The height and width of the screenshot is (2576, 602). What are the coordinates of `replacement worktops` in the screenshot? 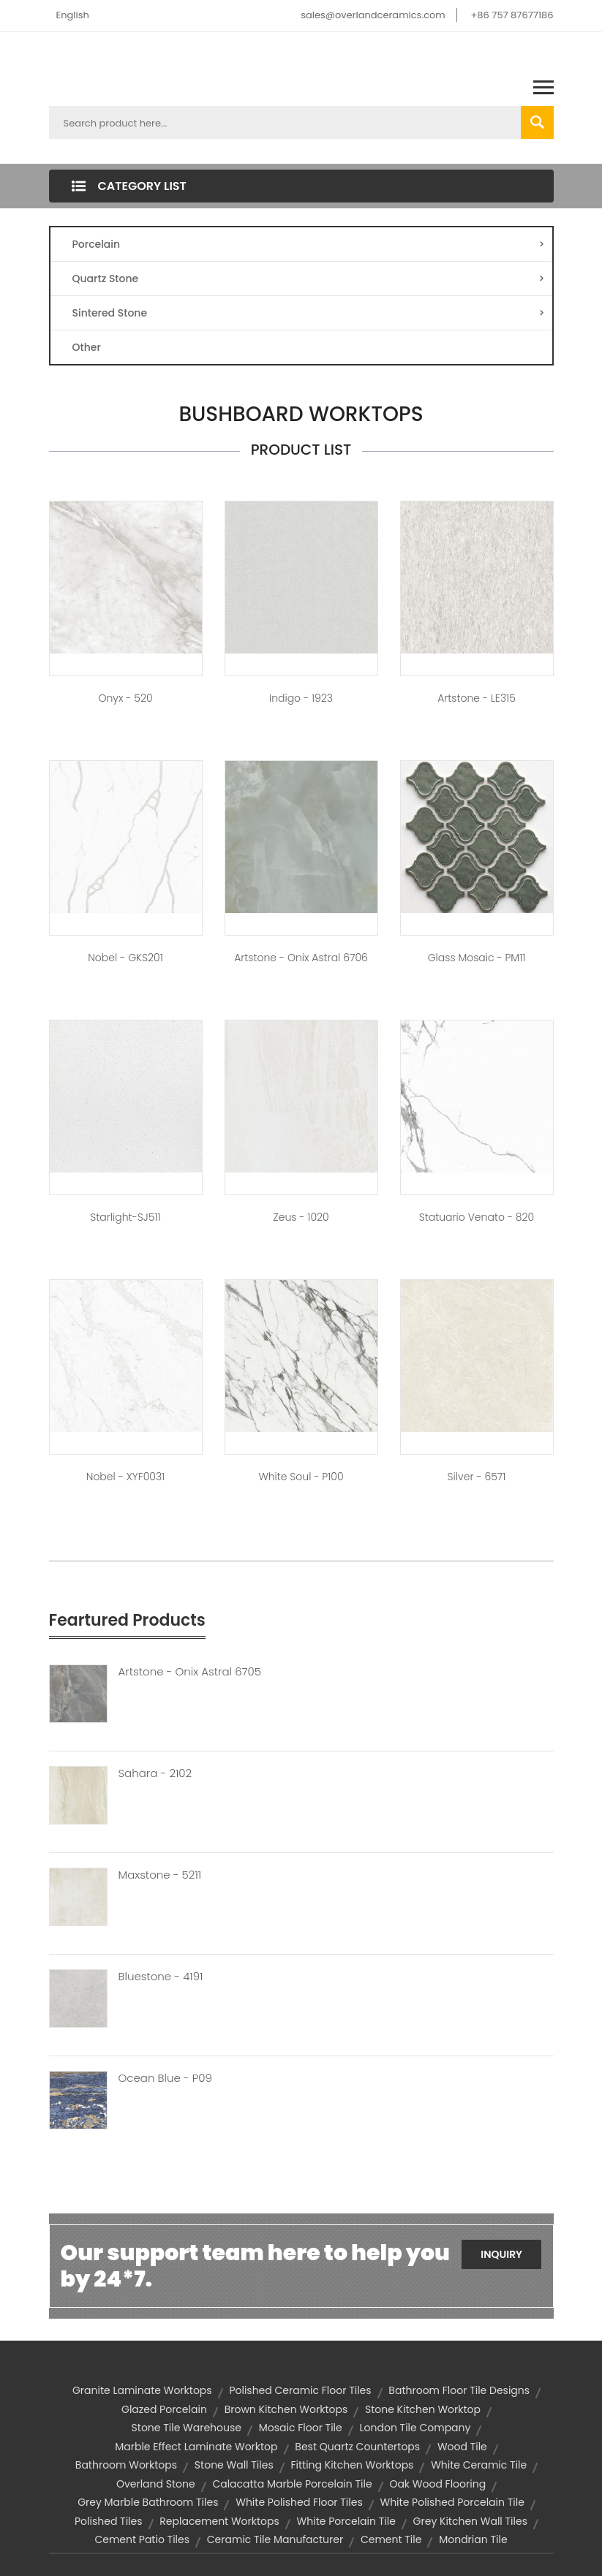 It's located at (219, 2521).